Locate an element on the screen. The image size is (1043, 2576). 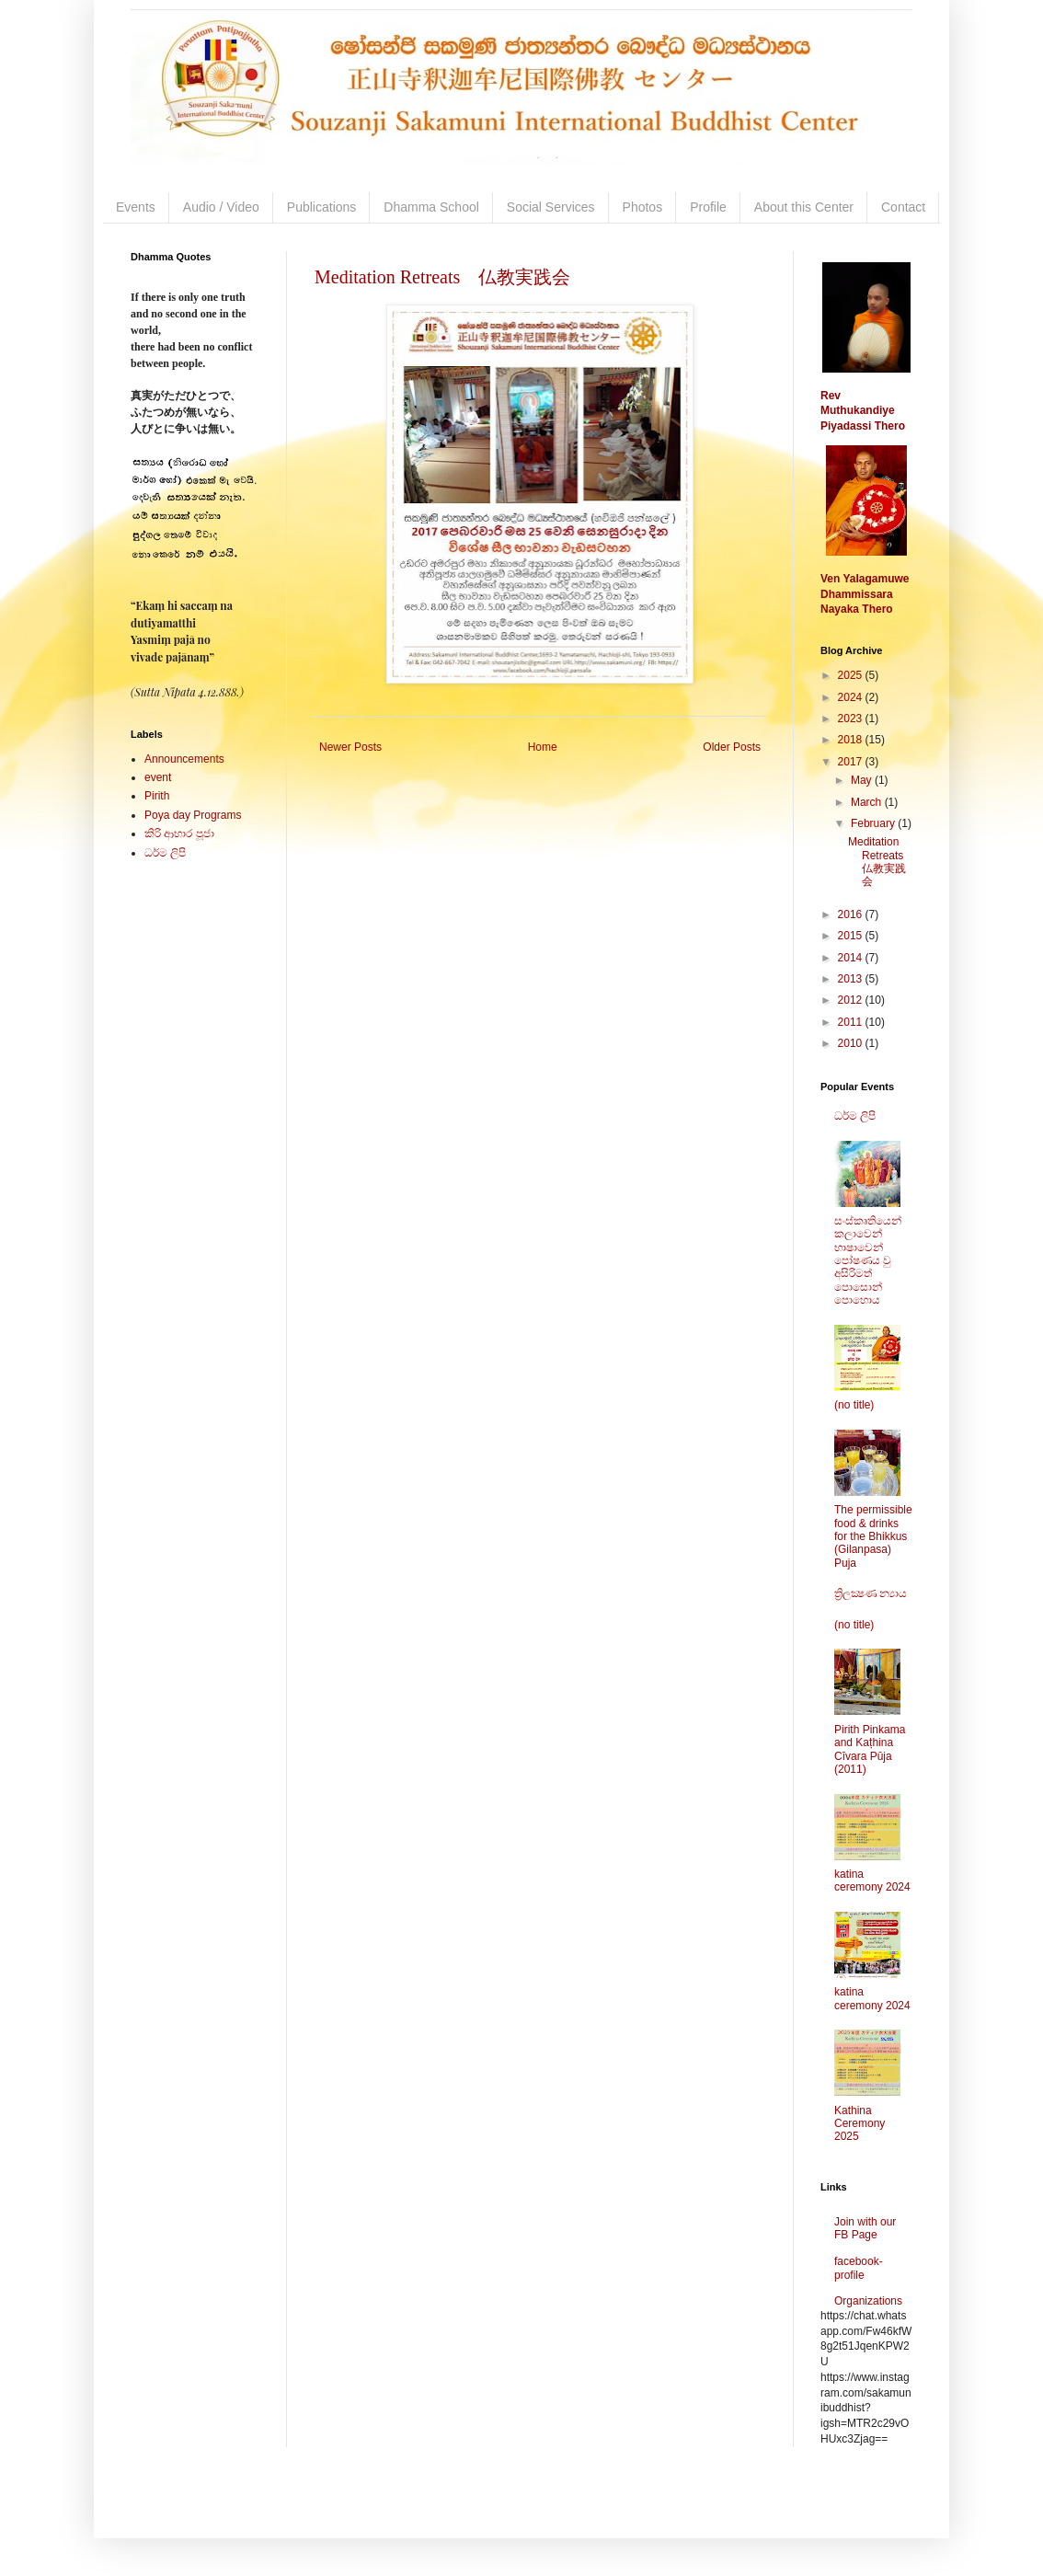
2010 is located at coordinates (851, 1043).